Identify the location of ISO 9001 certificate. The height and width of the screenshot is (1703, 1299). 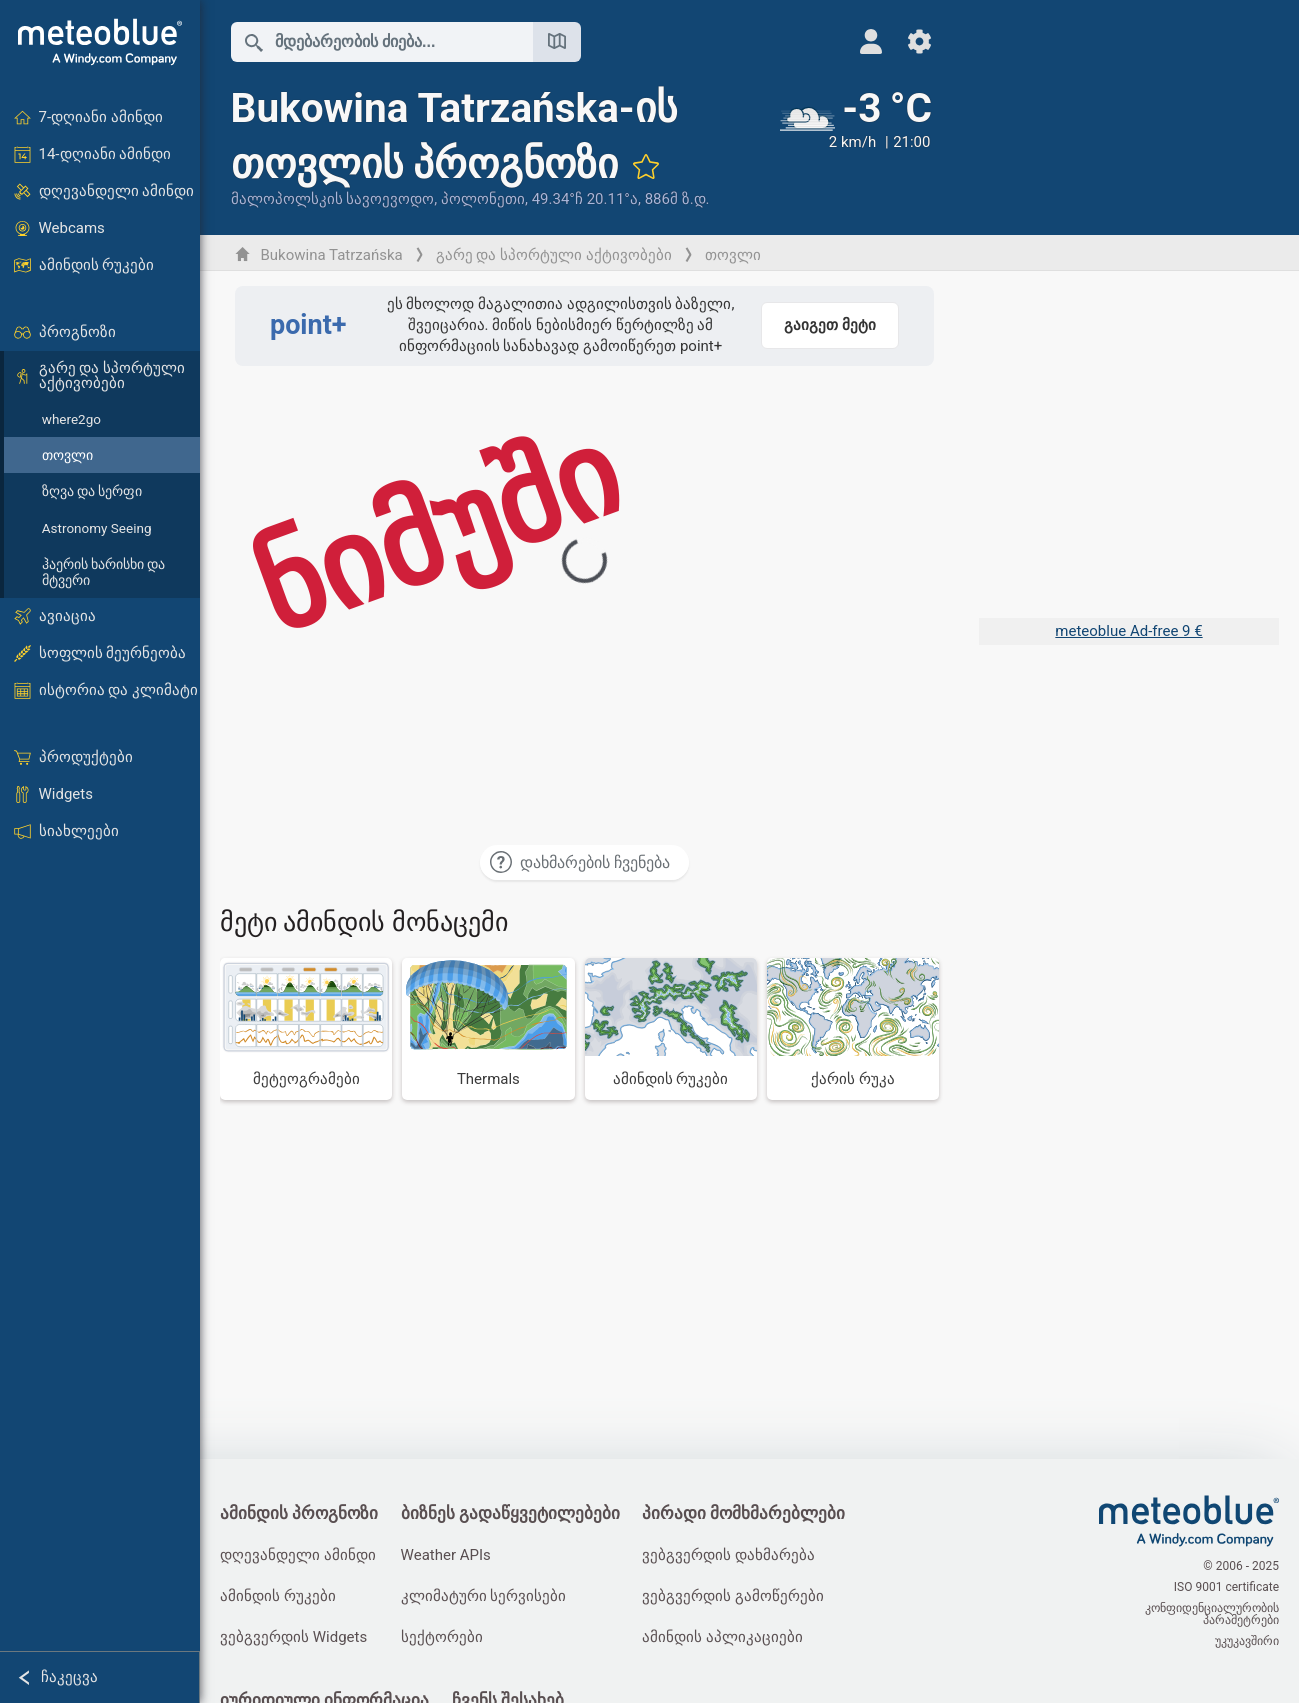
(1226, 1587).